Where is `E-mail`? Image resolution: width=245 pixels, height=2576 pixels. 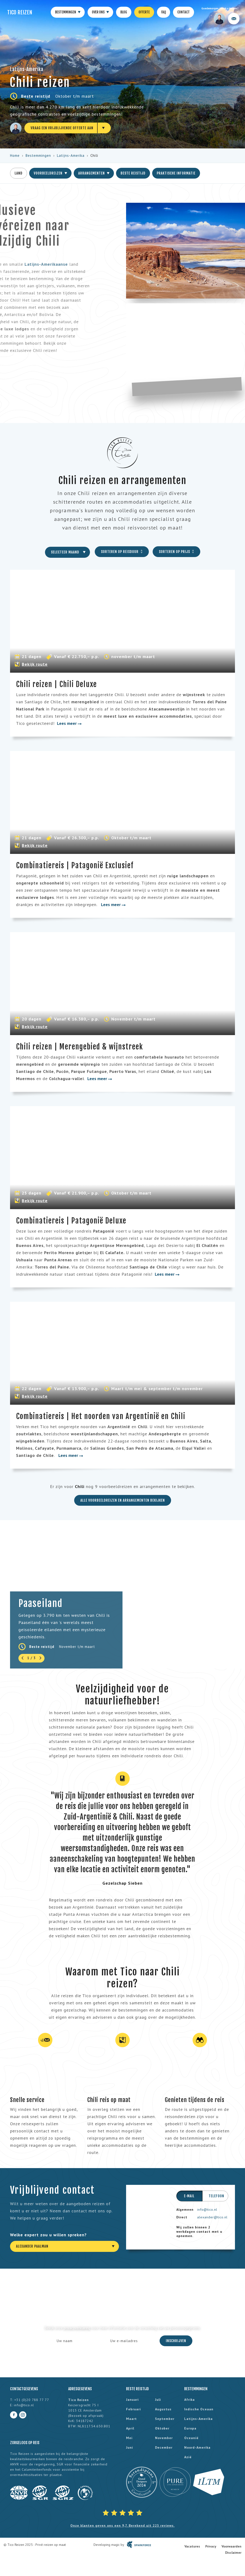
E-mail is located at coordinates (189, 2196).